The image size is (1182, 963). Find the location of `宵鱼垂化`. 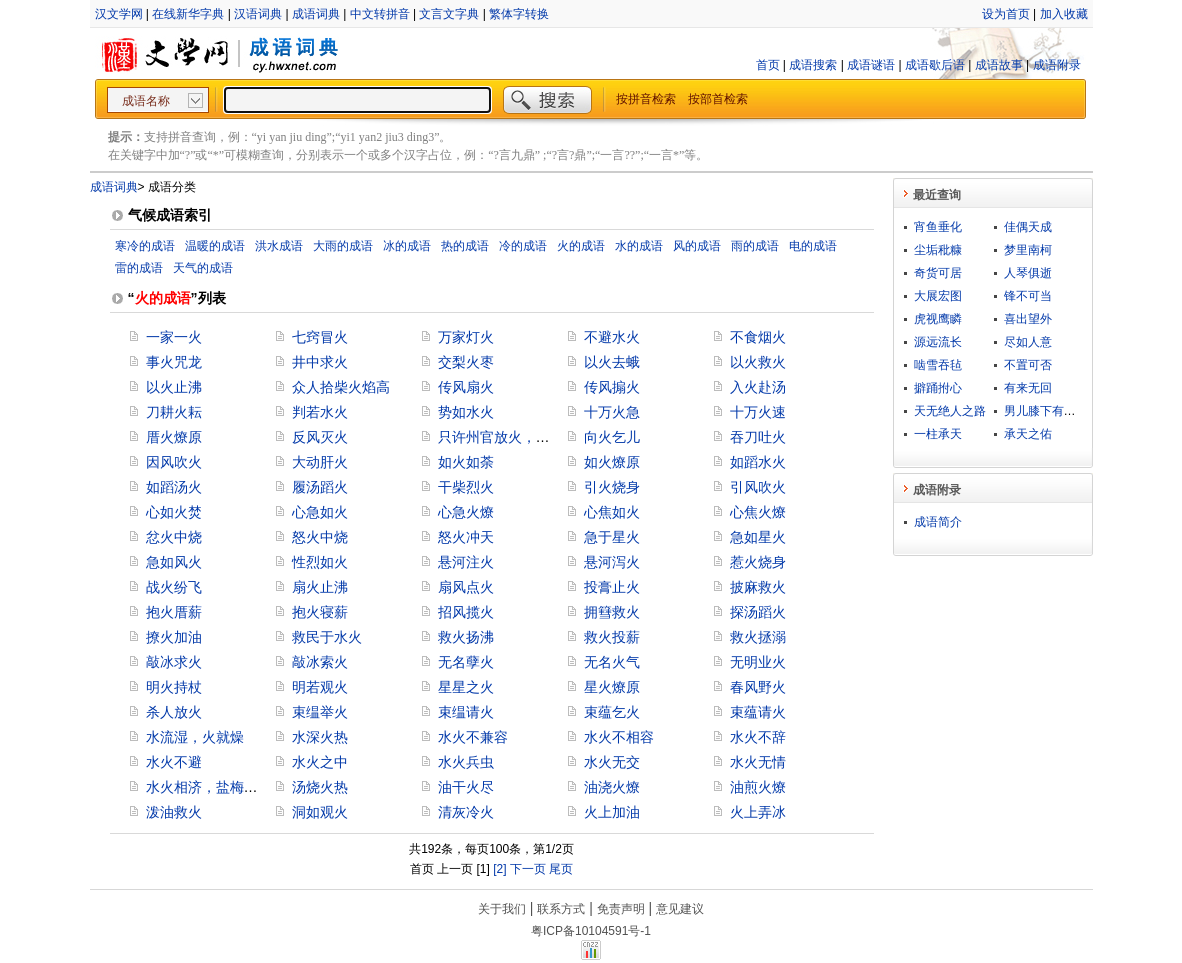

宵鱼垂化 is located at coordinates (938, 227).